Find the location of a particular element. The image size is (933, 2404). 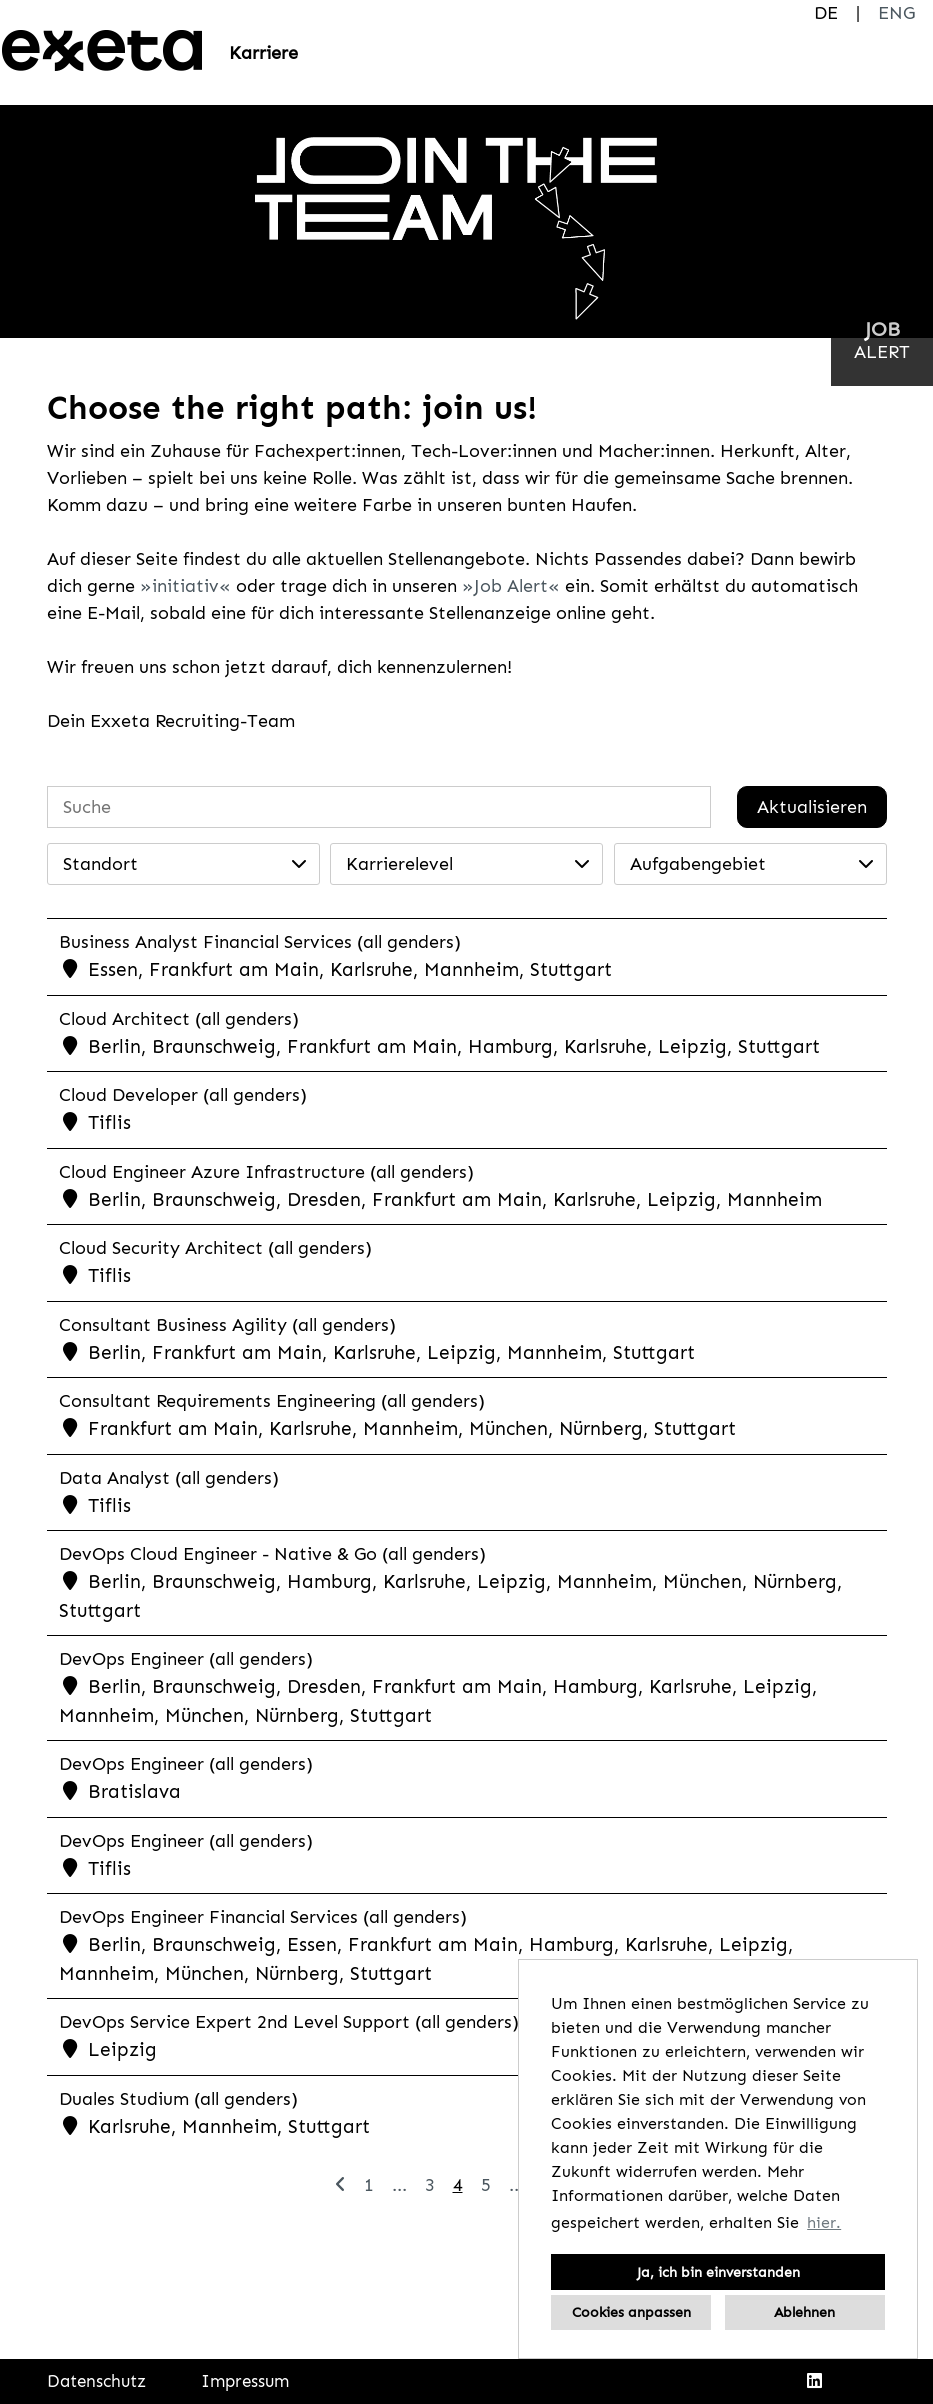

DevOps Cloud Engineer - Native & Go (all genders) is located at coordinates (272, 1554).